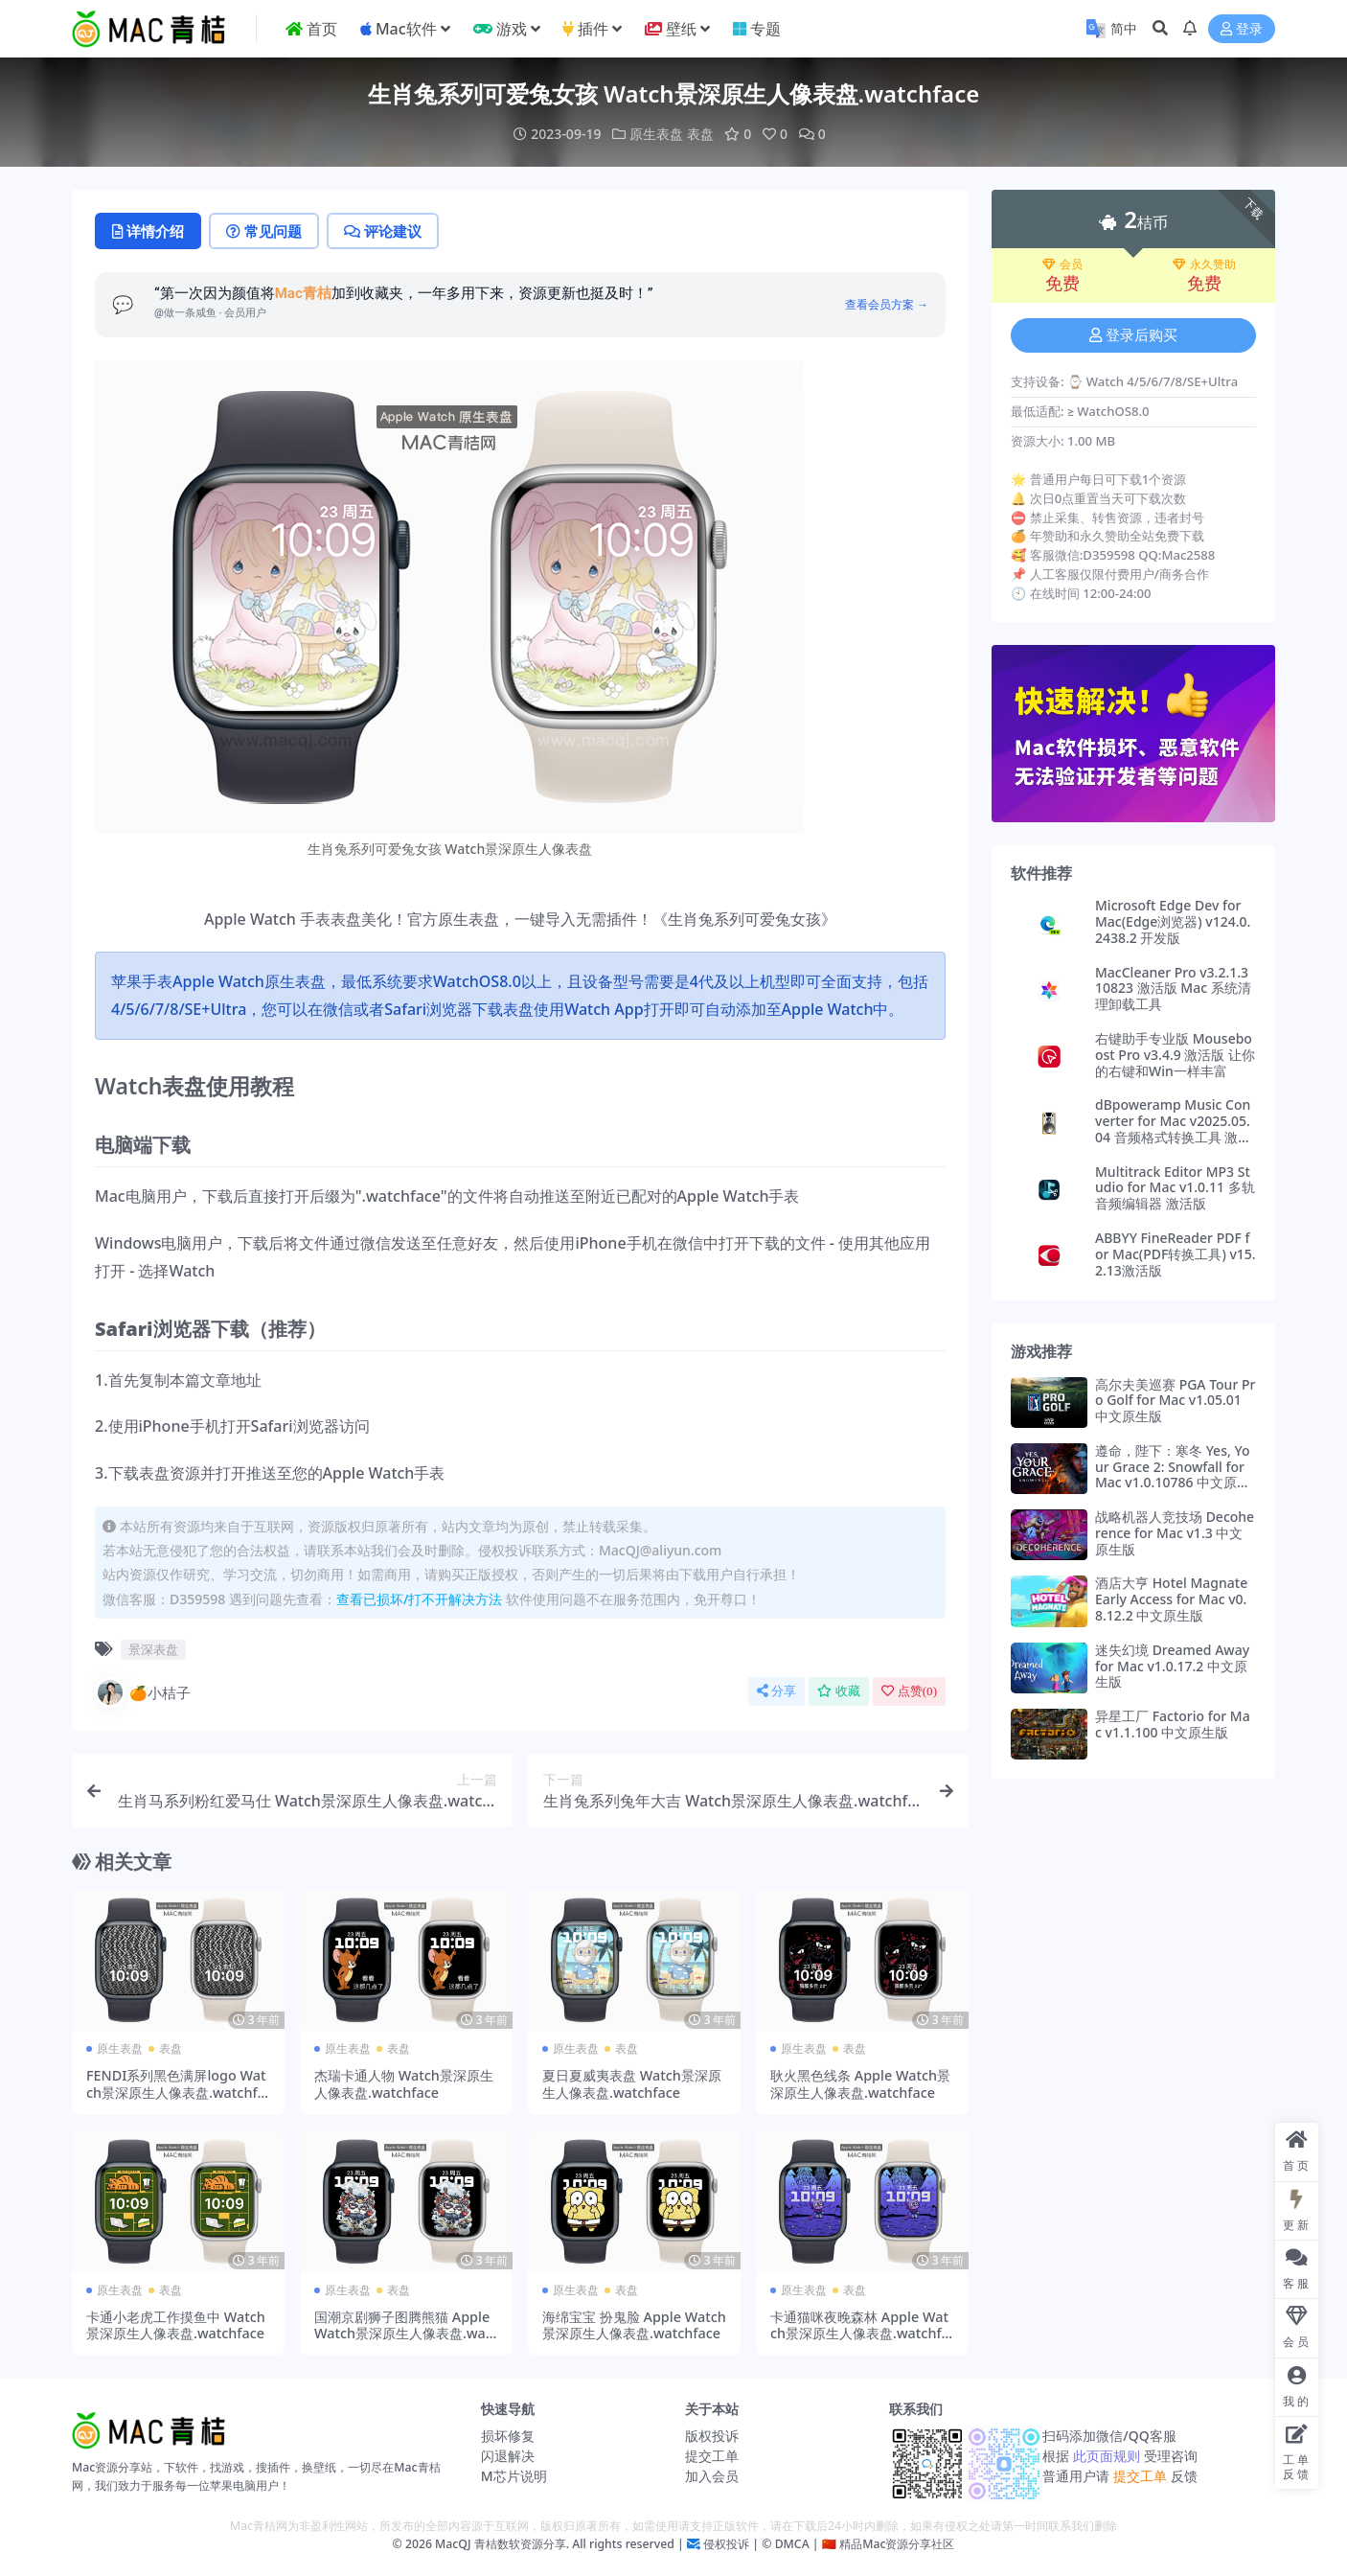 The image size is (1347, 2576). I want to click on 景深表盘, so click(153, 1649).